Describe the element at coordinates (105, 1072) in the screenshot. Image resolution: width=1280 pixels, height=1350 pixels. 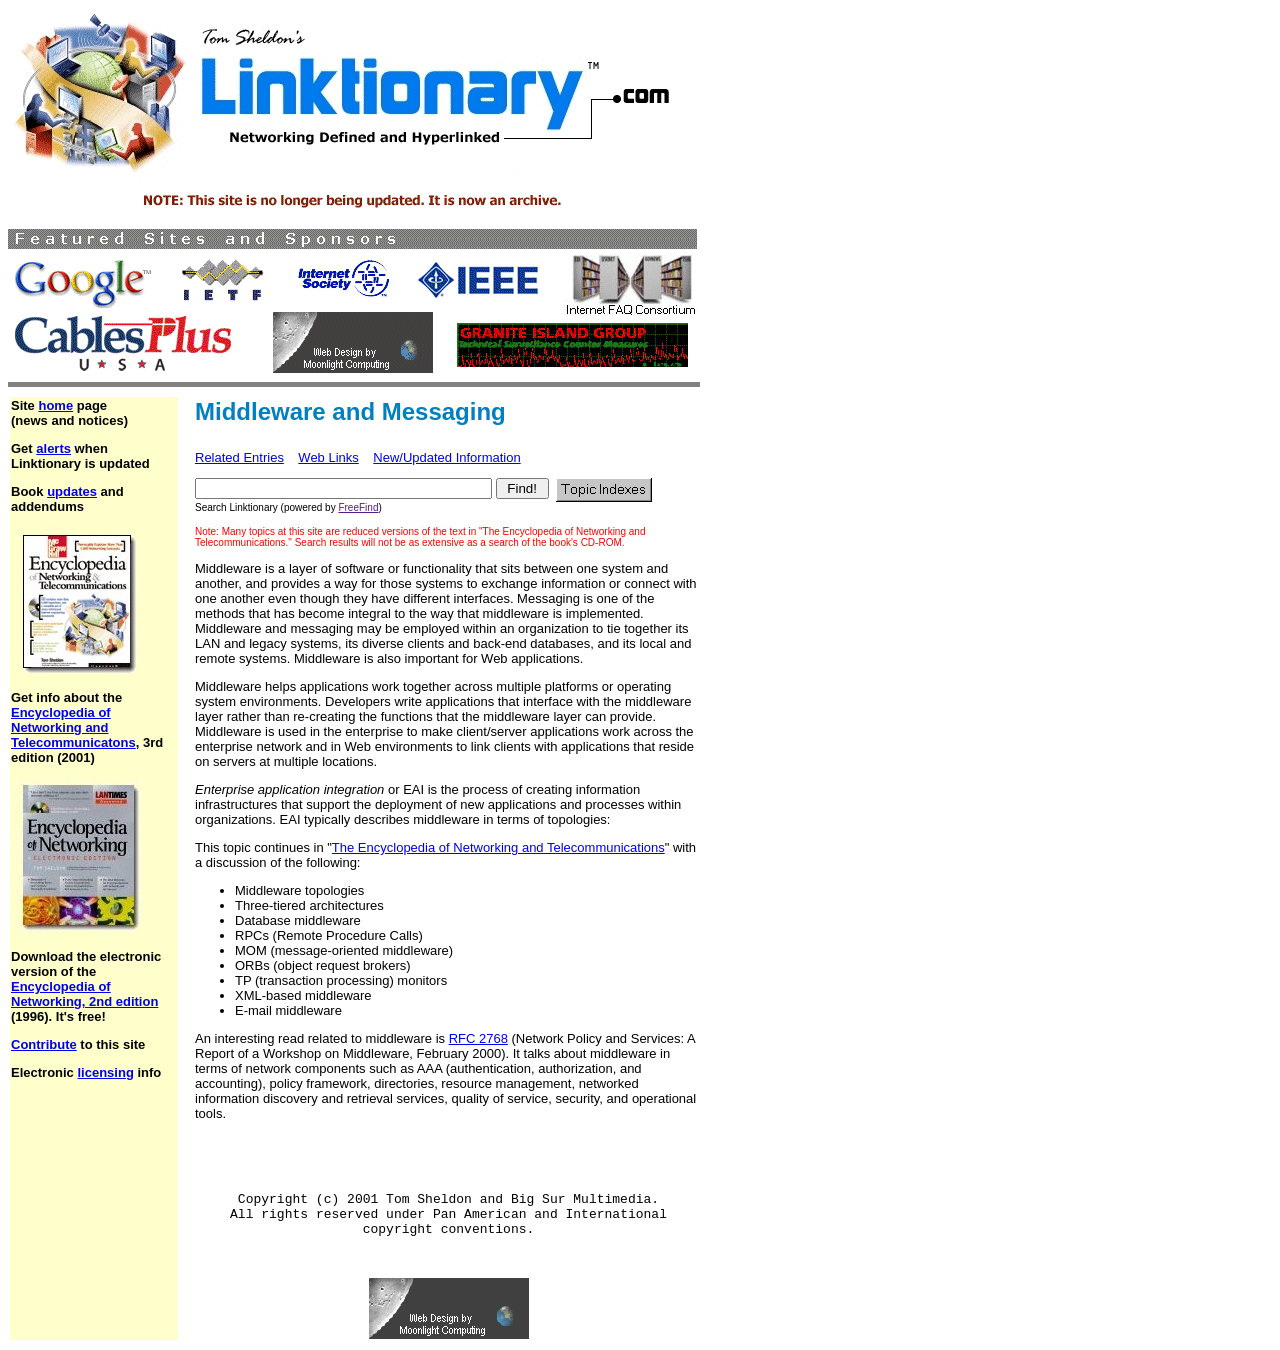
I see `licensing` at that location.